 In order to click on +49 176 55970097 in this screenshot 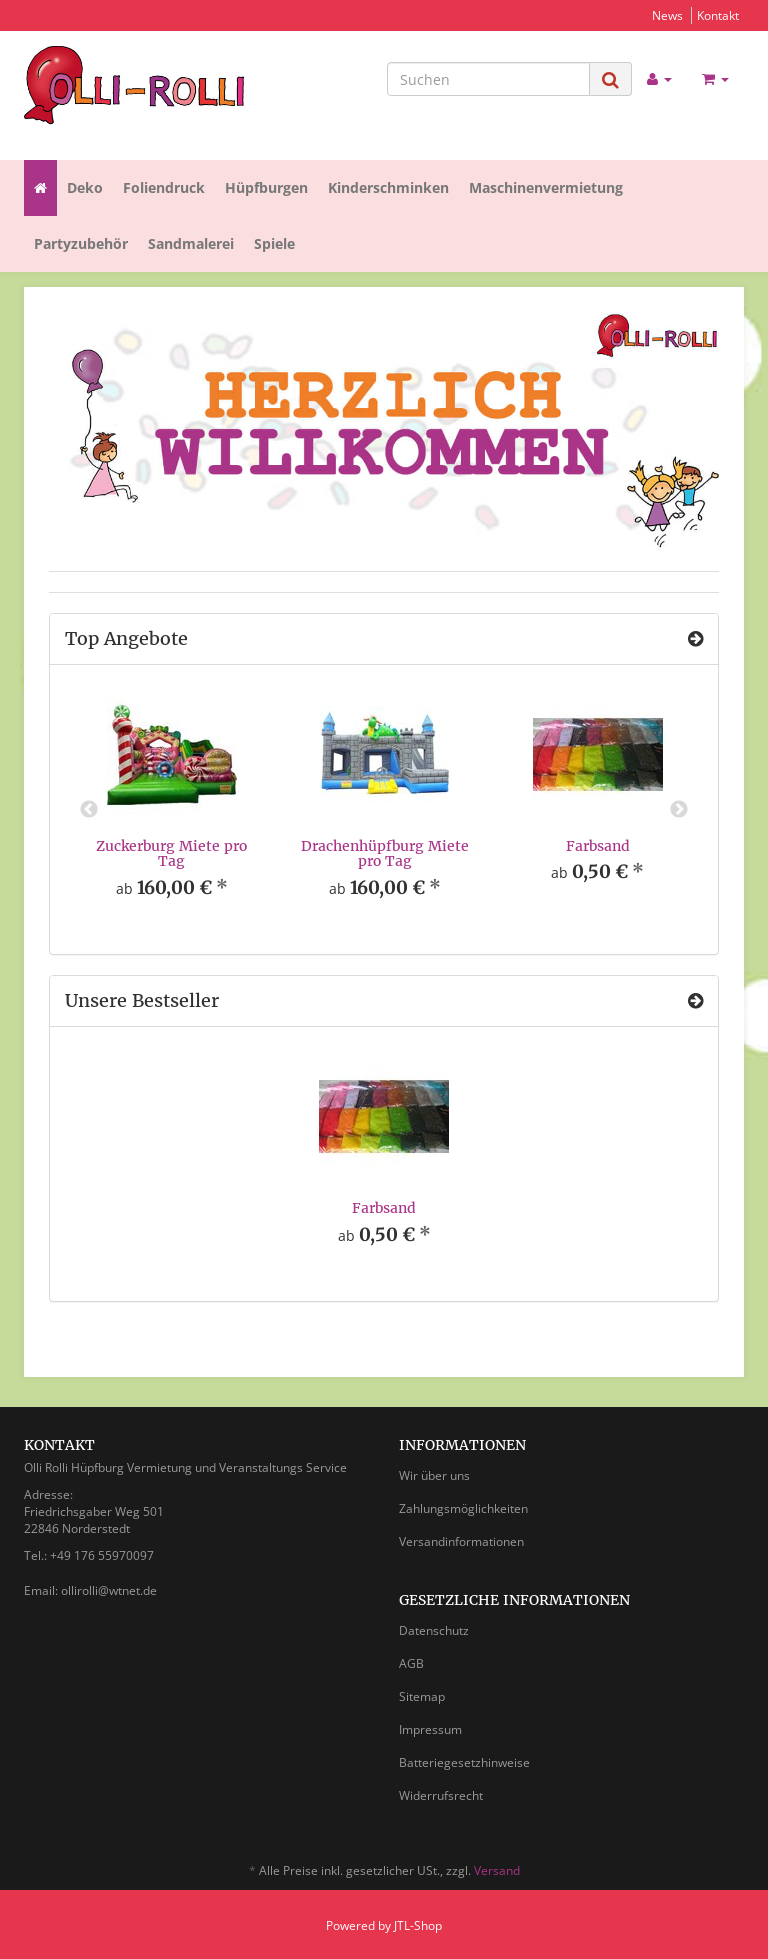, I will do `click(102, 1555)`.